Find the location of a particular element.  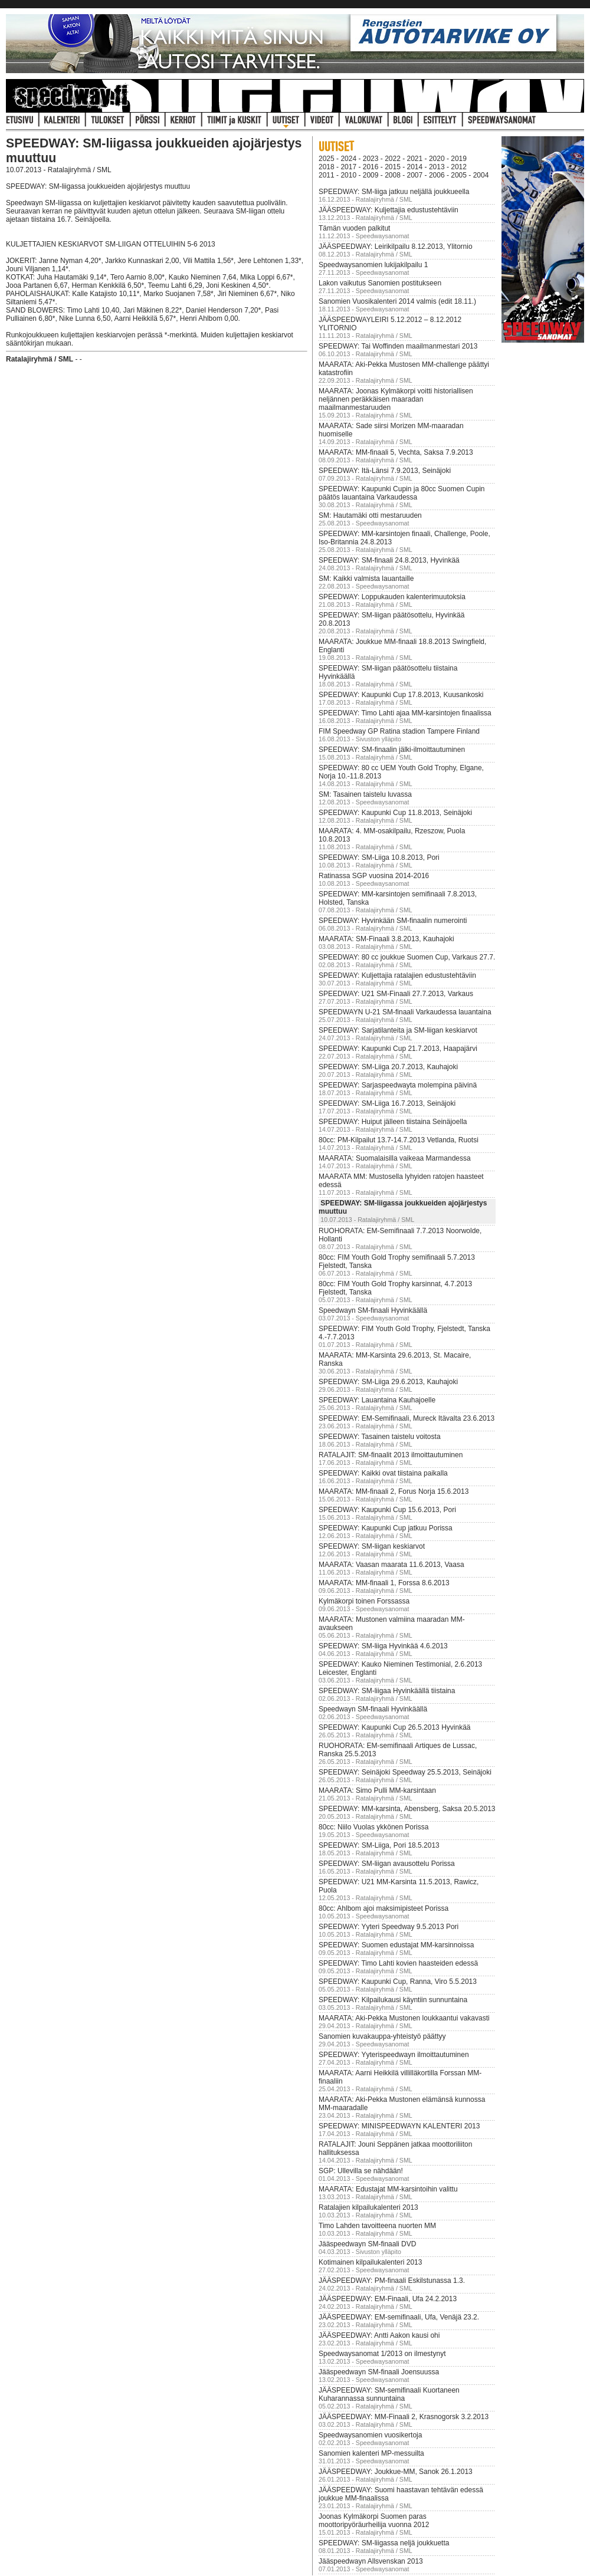

MAARATA: Aki-Pekka Mustonen loukkaantui vakavasti is located at coordinates (404, 2018).